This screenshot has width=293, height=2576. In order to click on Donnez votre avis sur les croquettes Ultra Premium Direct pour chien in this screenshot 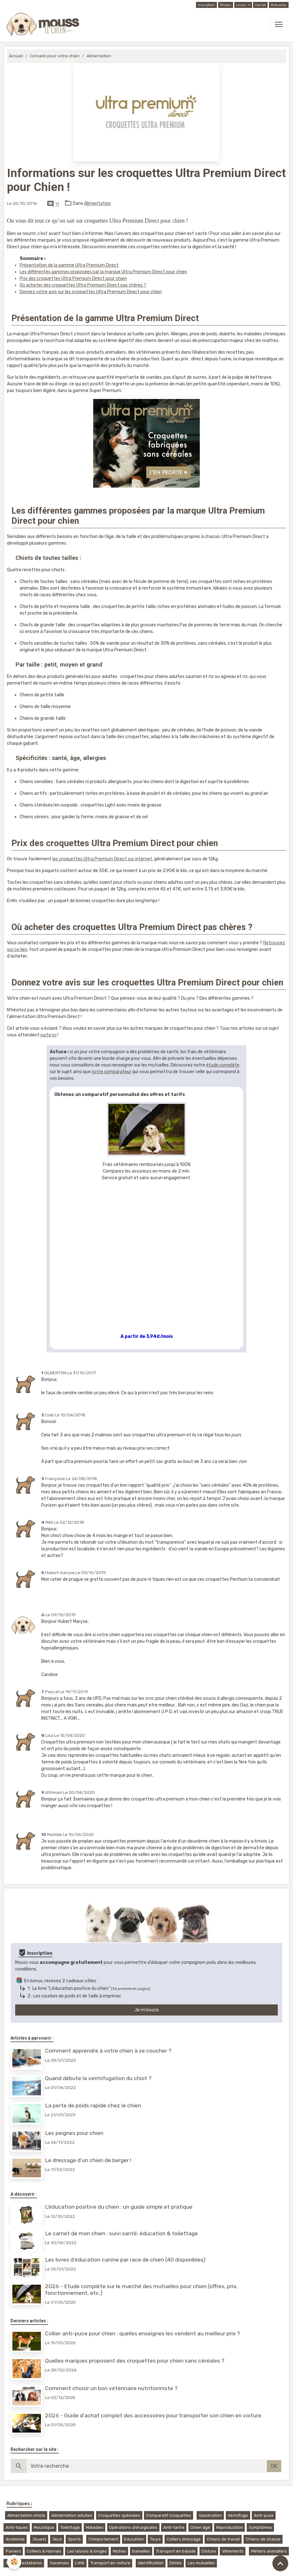, I will do `click(91, 291)`.